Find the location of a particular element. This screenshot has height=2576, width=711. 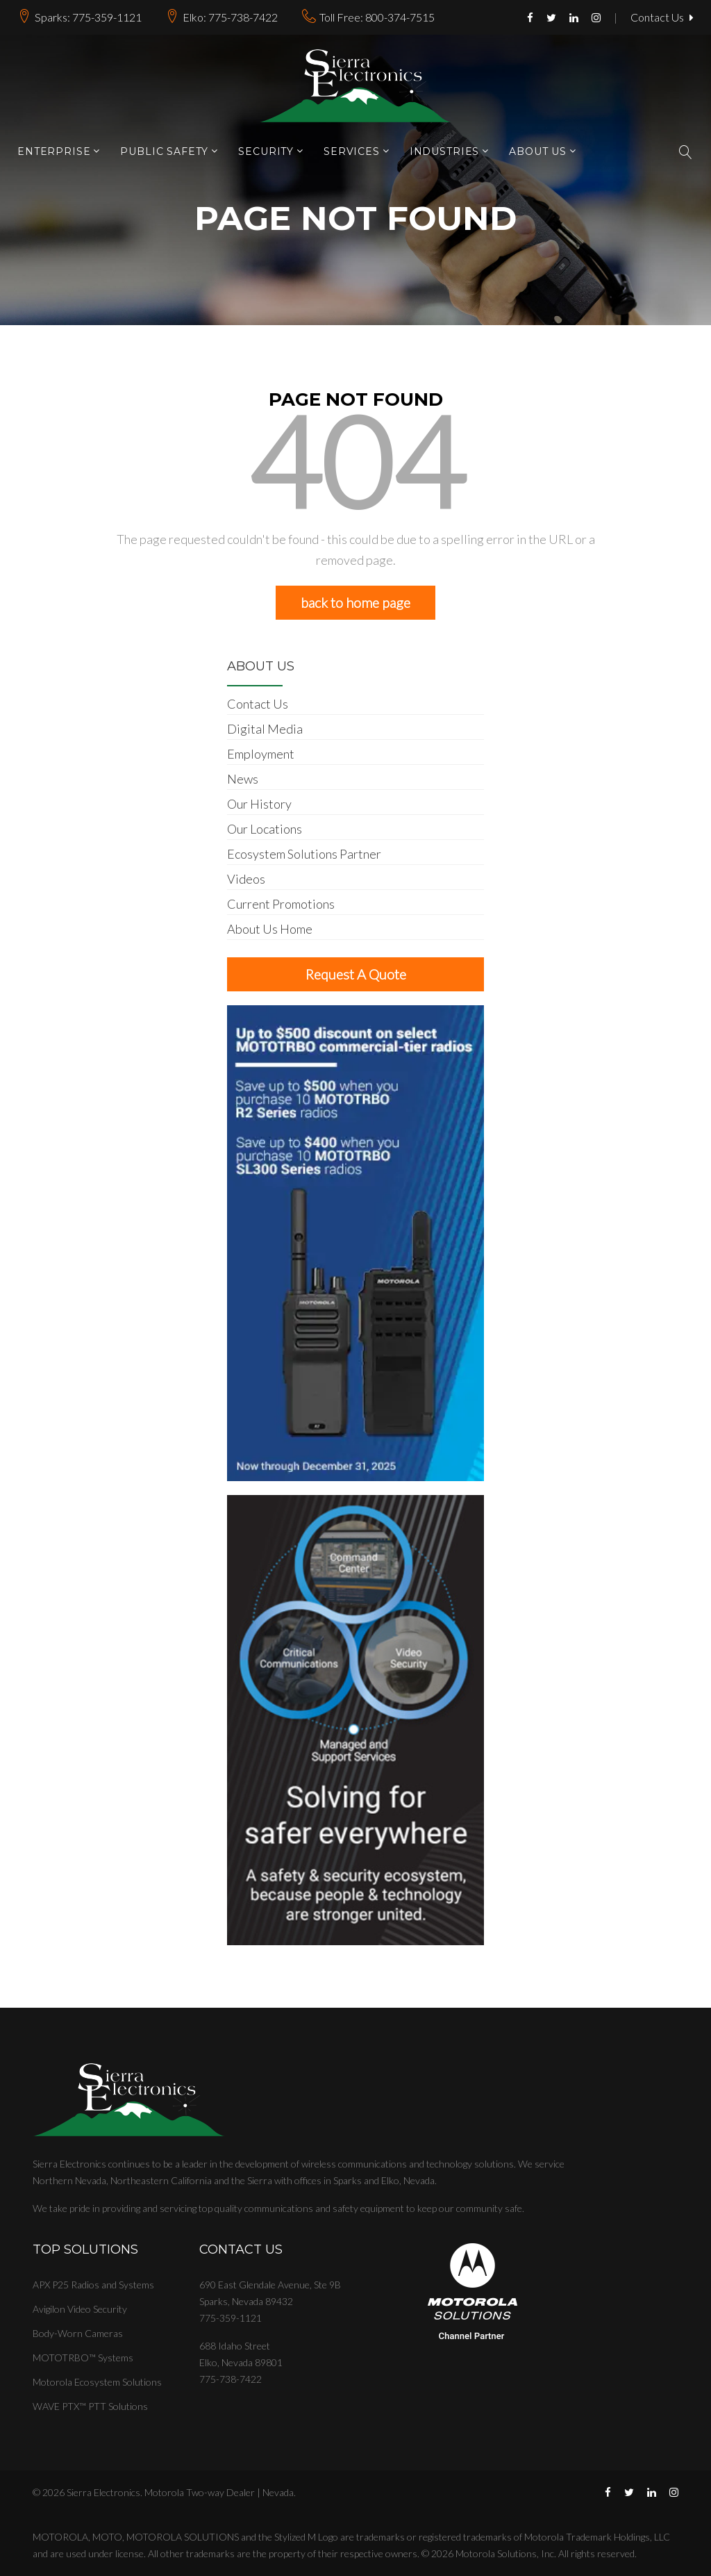

Body-Worn Cameras is located at coordinates (78, 2333).